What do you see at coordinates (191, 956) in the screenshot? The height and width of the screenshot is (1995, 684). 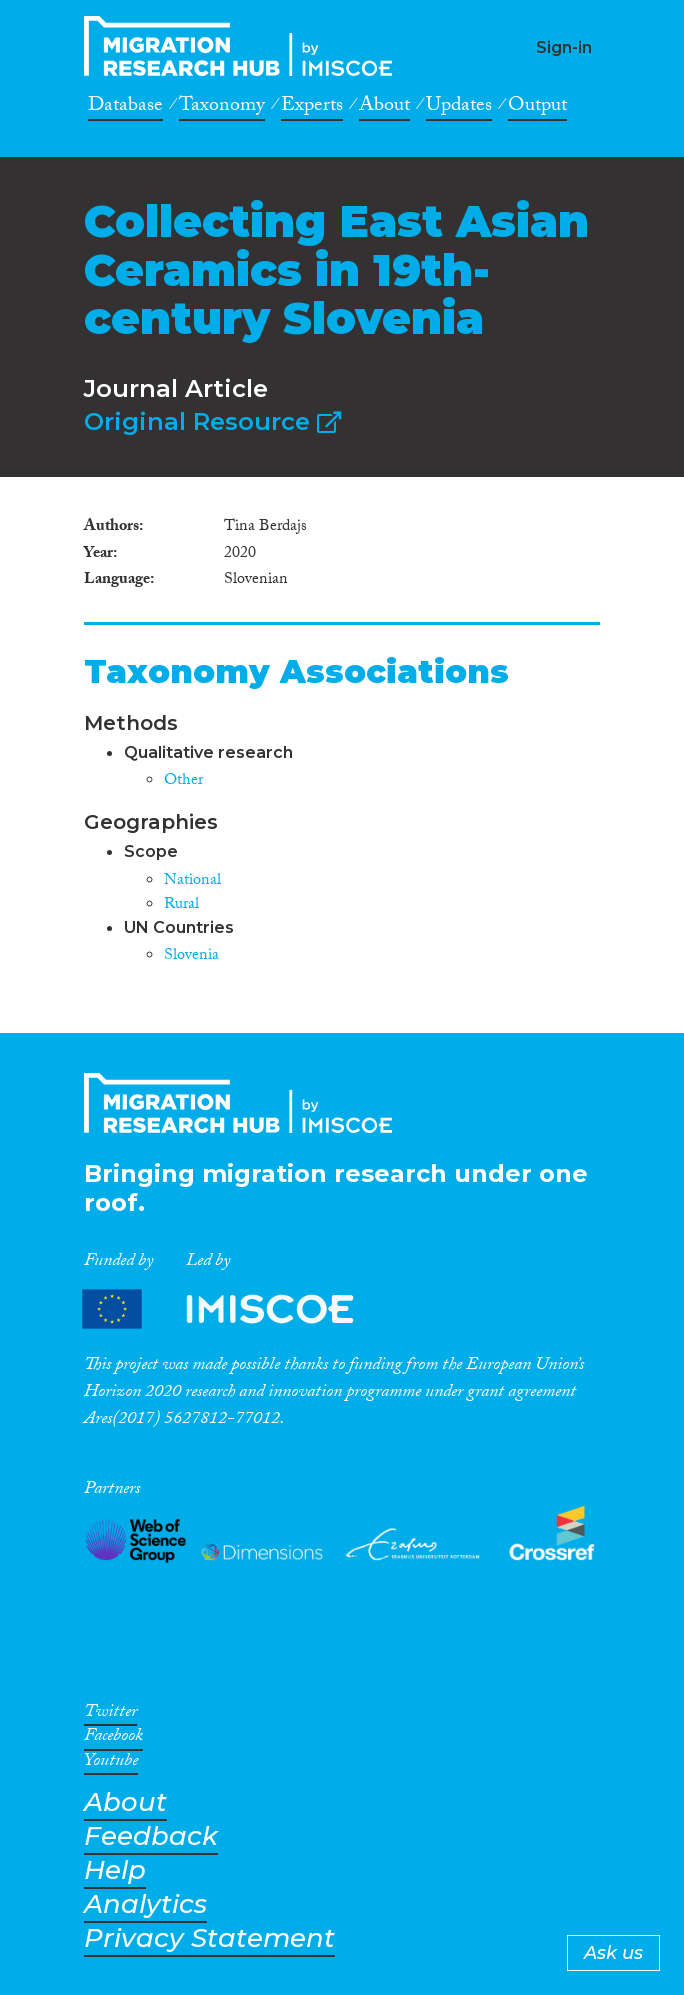 I see `Slovenia` at bounding box center [191, 956].